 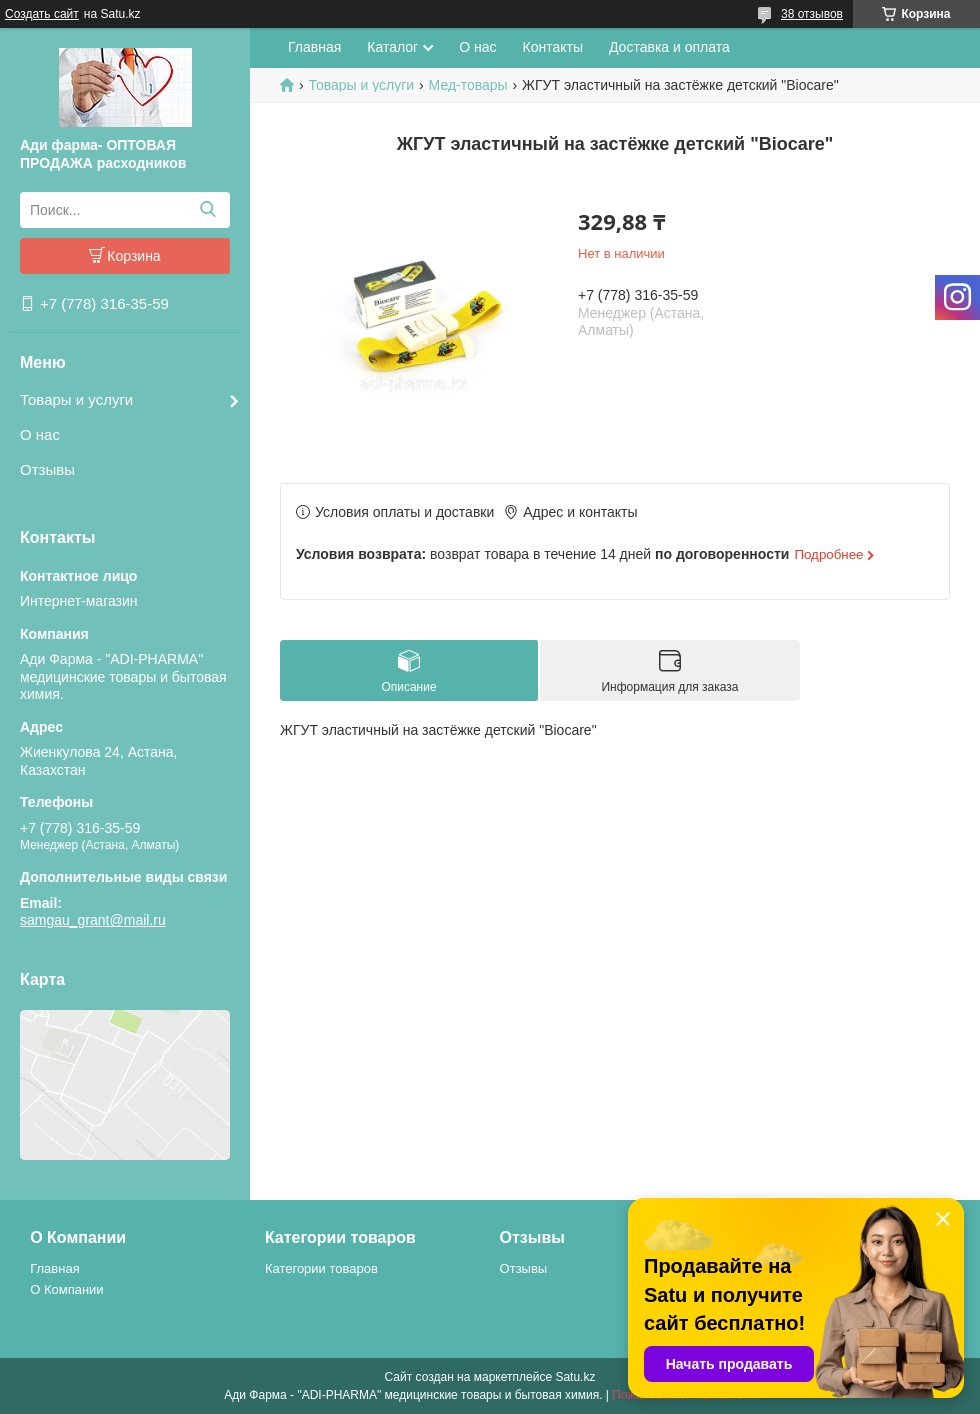 What do you see at coordinates (669, 47) in the screenshot?
I see `Доставка и оплата` at bounding box center [669, 47].